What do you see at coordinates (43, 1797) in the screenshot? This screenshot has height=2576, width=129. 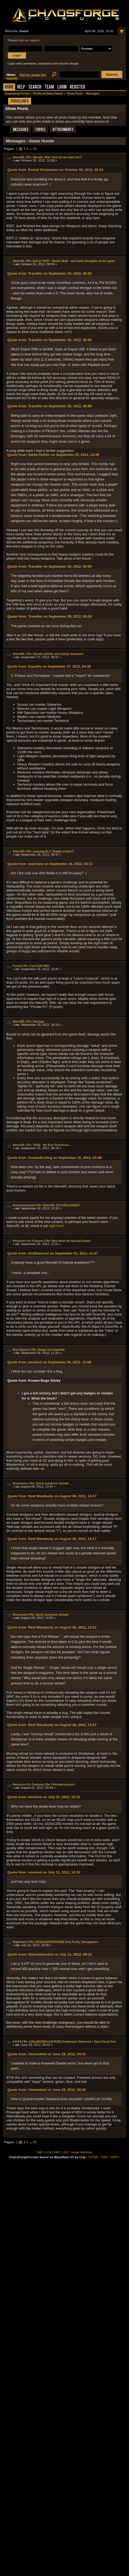 I see `Quote from: emulord on July 31, 2012, 19:15` at bounding box center [43, 1797].